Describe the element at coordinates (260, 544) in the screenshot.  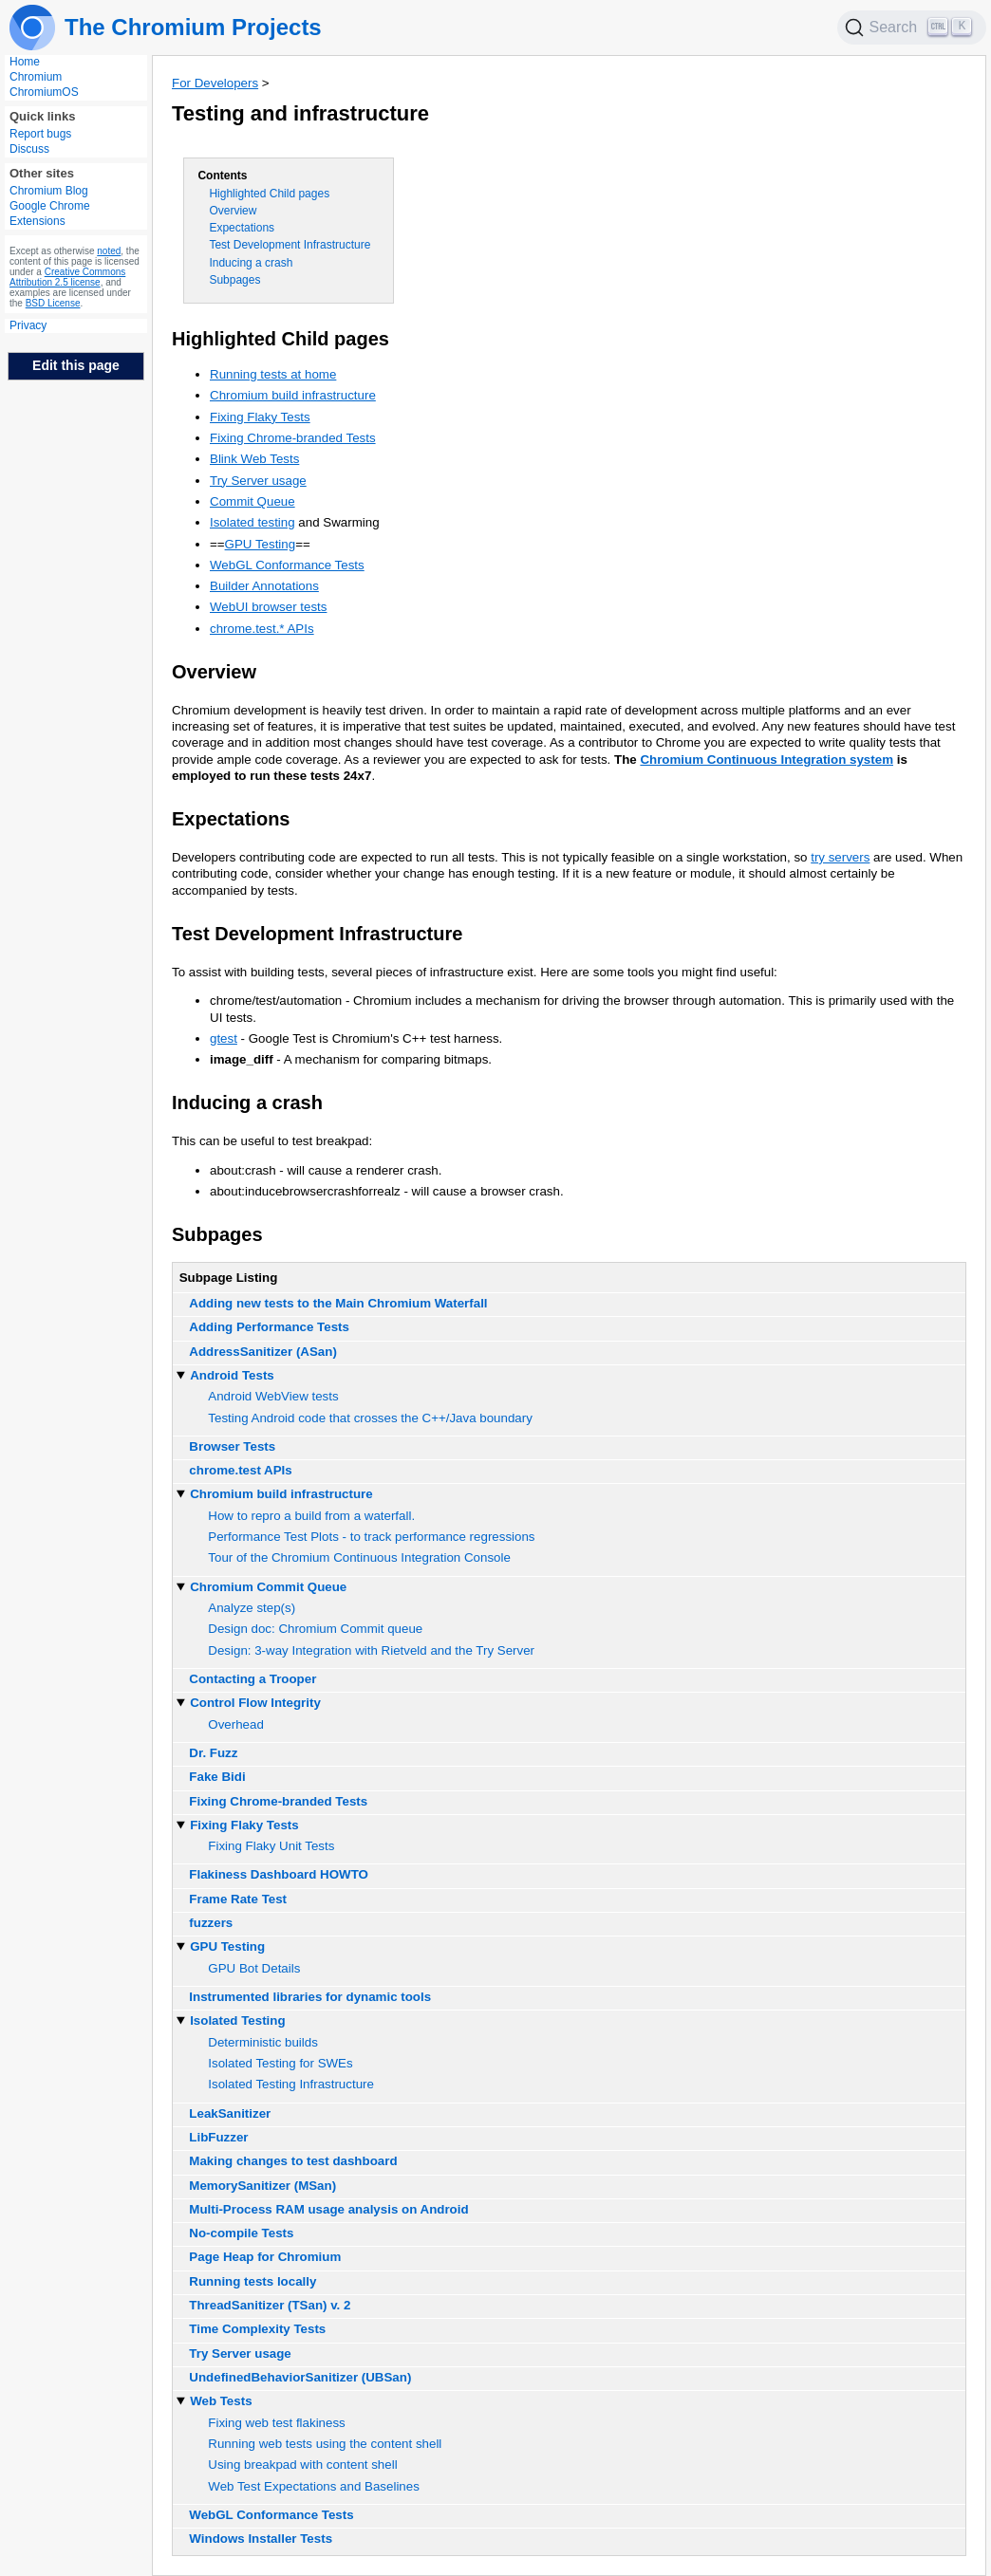
I see `GPU Testing` at that location.